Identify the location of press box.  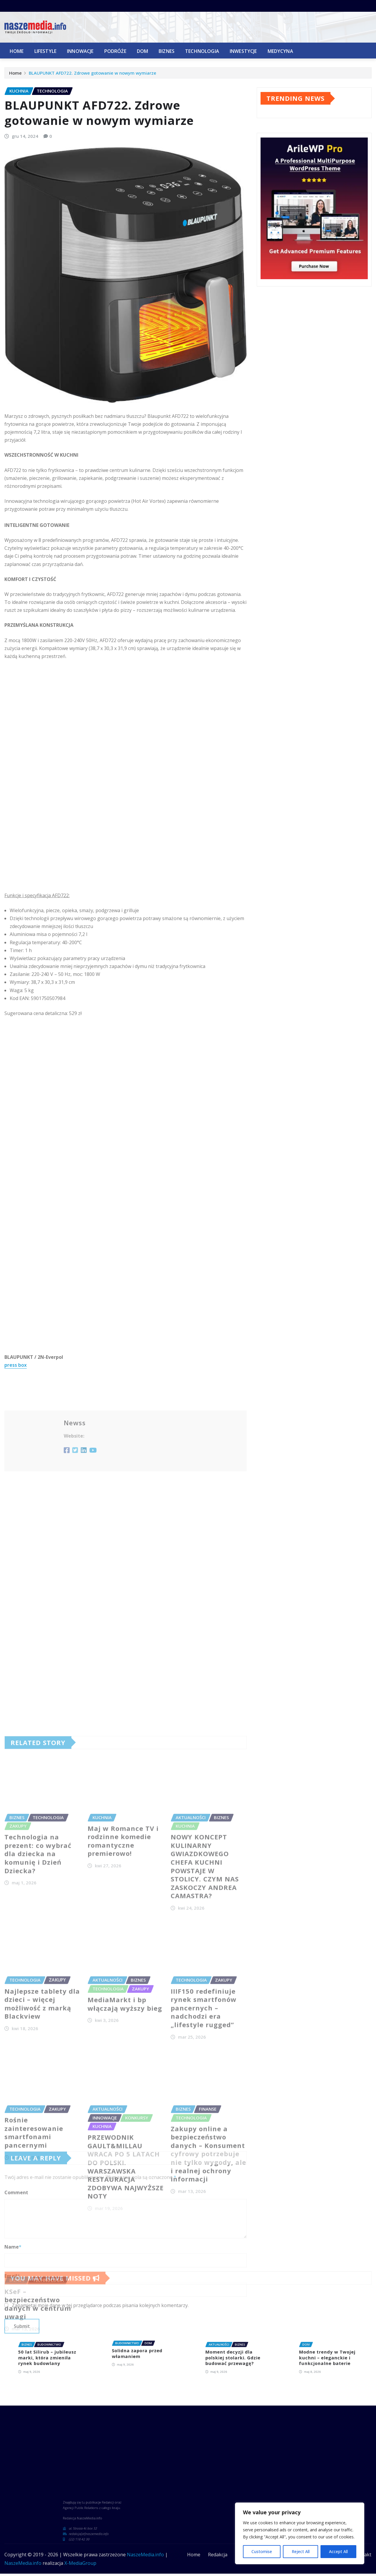
(15, 1579).